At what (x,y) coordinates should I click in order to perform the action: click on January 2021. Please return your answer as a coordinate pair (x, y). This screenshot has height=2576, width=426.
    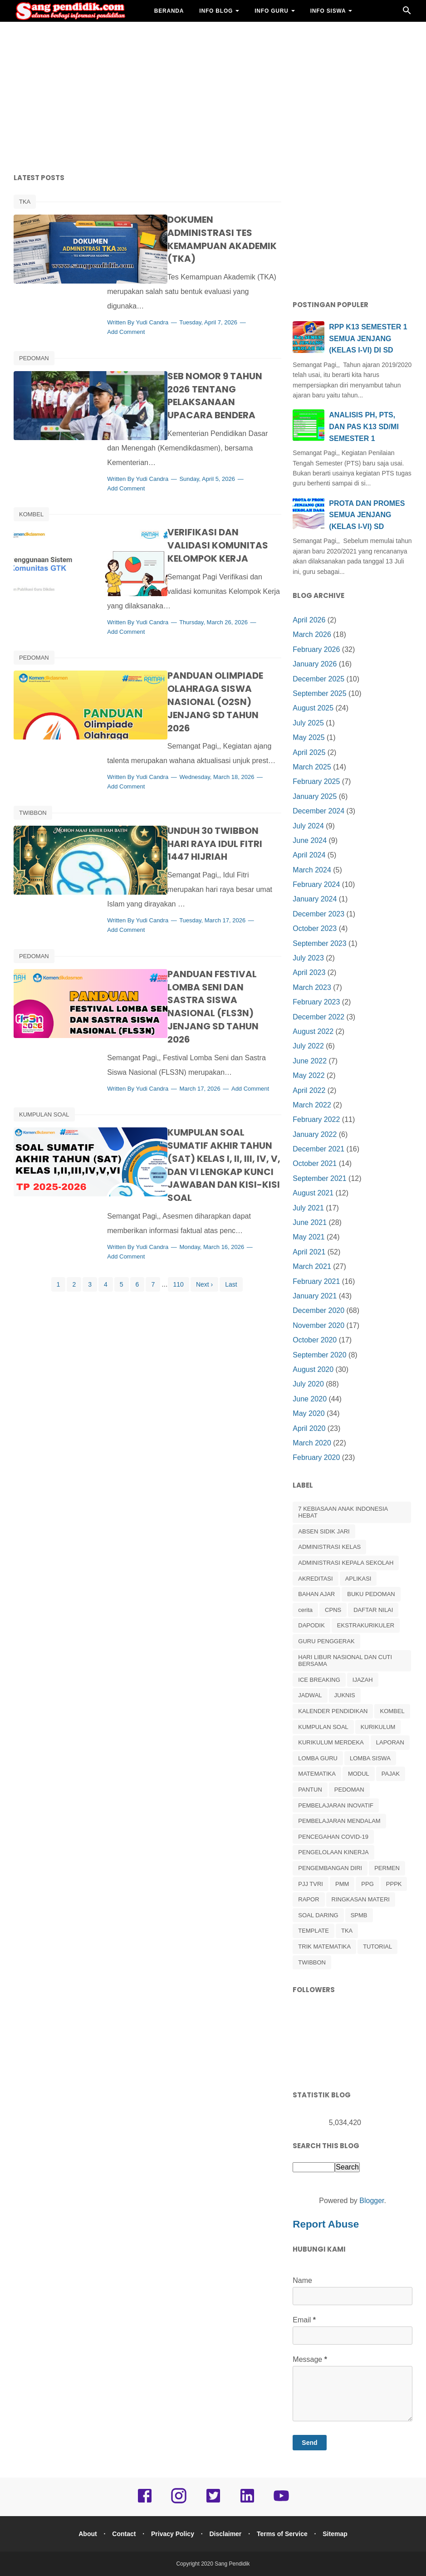
    Looking at the image, I should click on (315, 1296).